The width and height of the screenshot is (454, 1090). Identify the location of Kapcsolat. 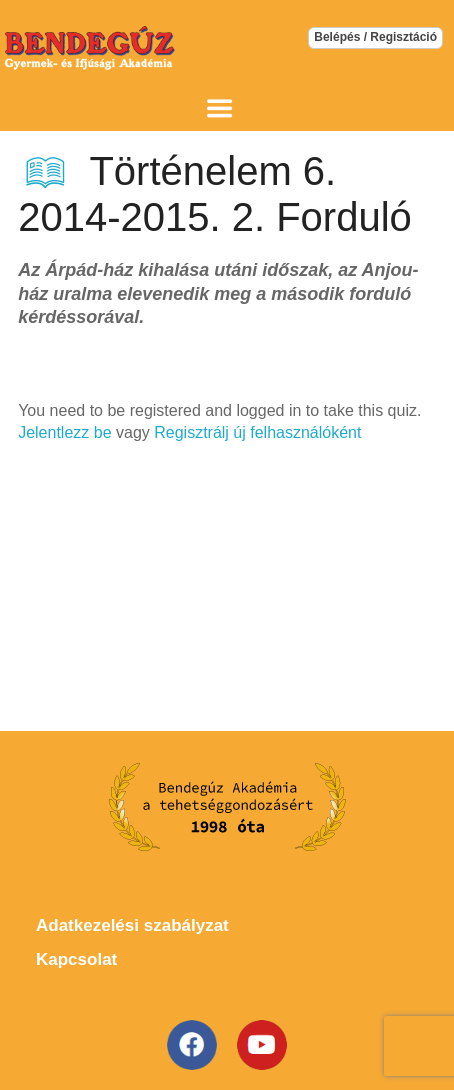
(76, 959).